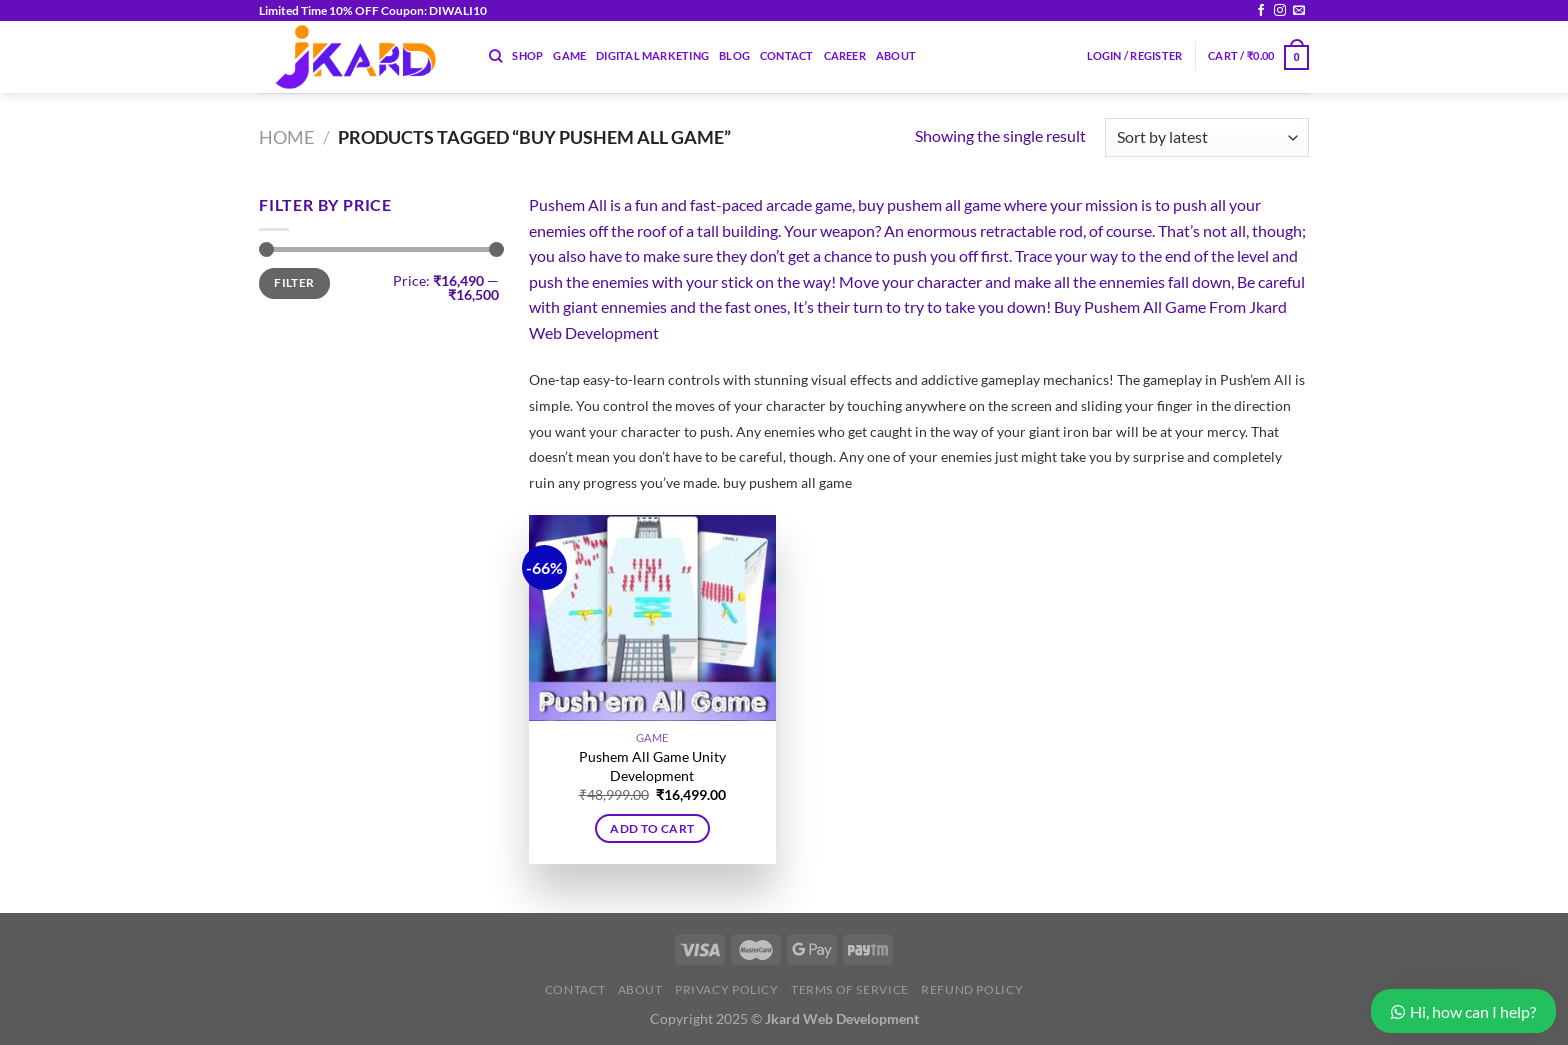 This screenshot has height=1045, width=1568. What do you see at coordinates (896, 55) in the screenshot?
I see `About` at bounding box center [896, 55].